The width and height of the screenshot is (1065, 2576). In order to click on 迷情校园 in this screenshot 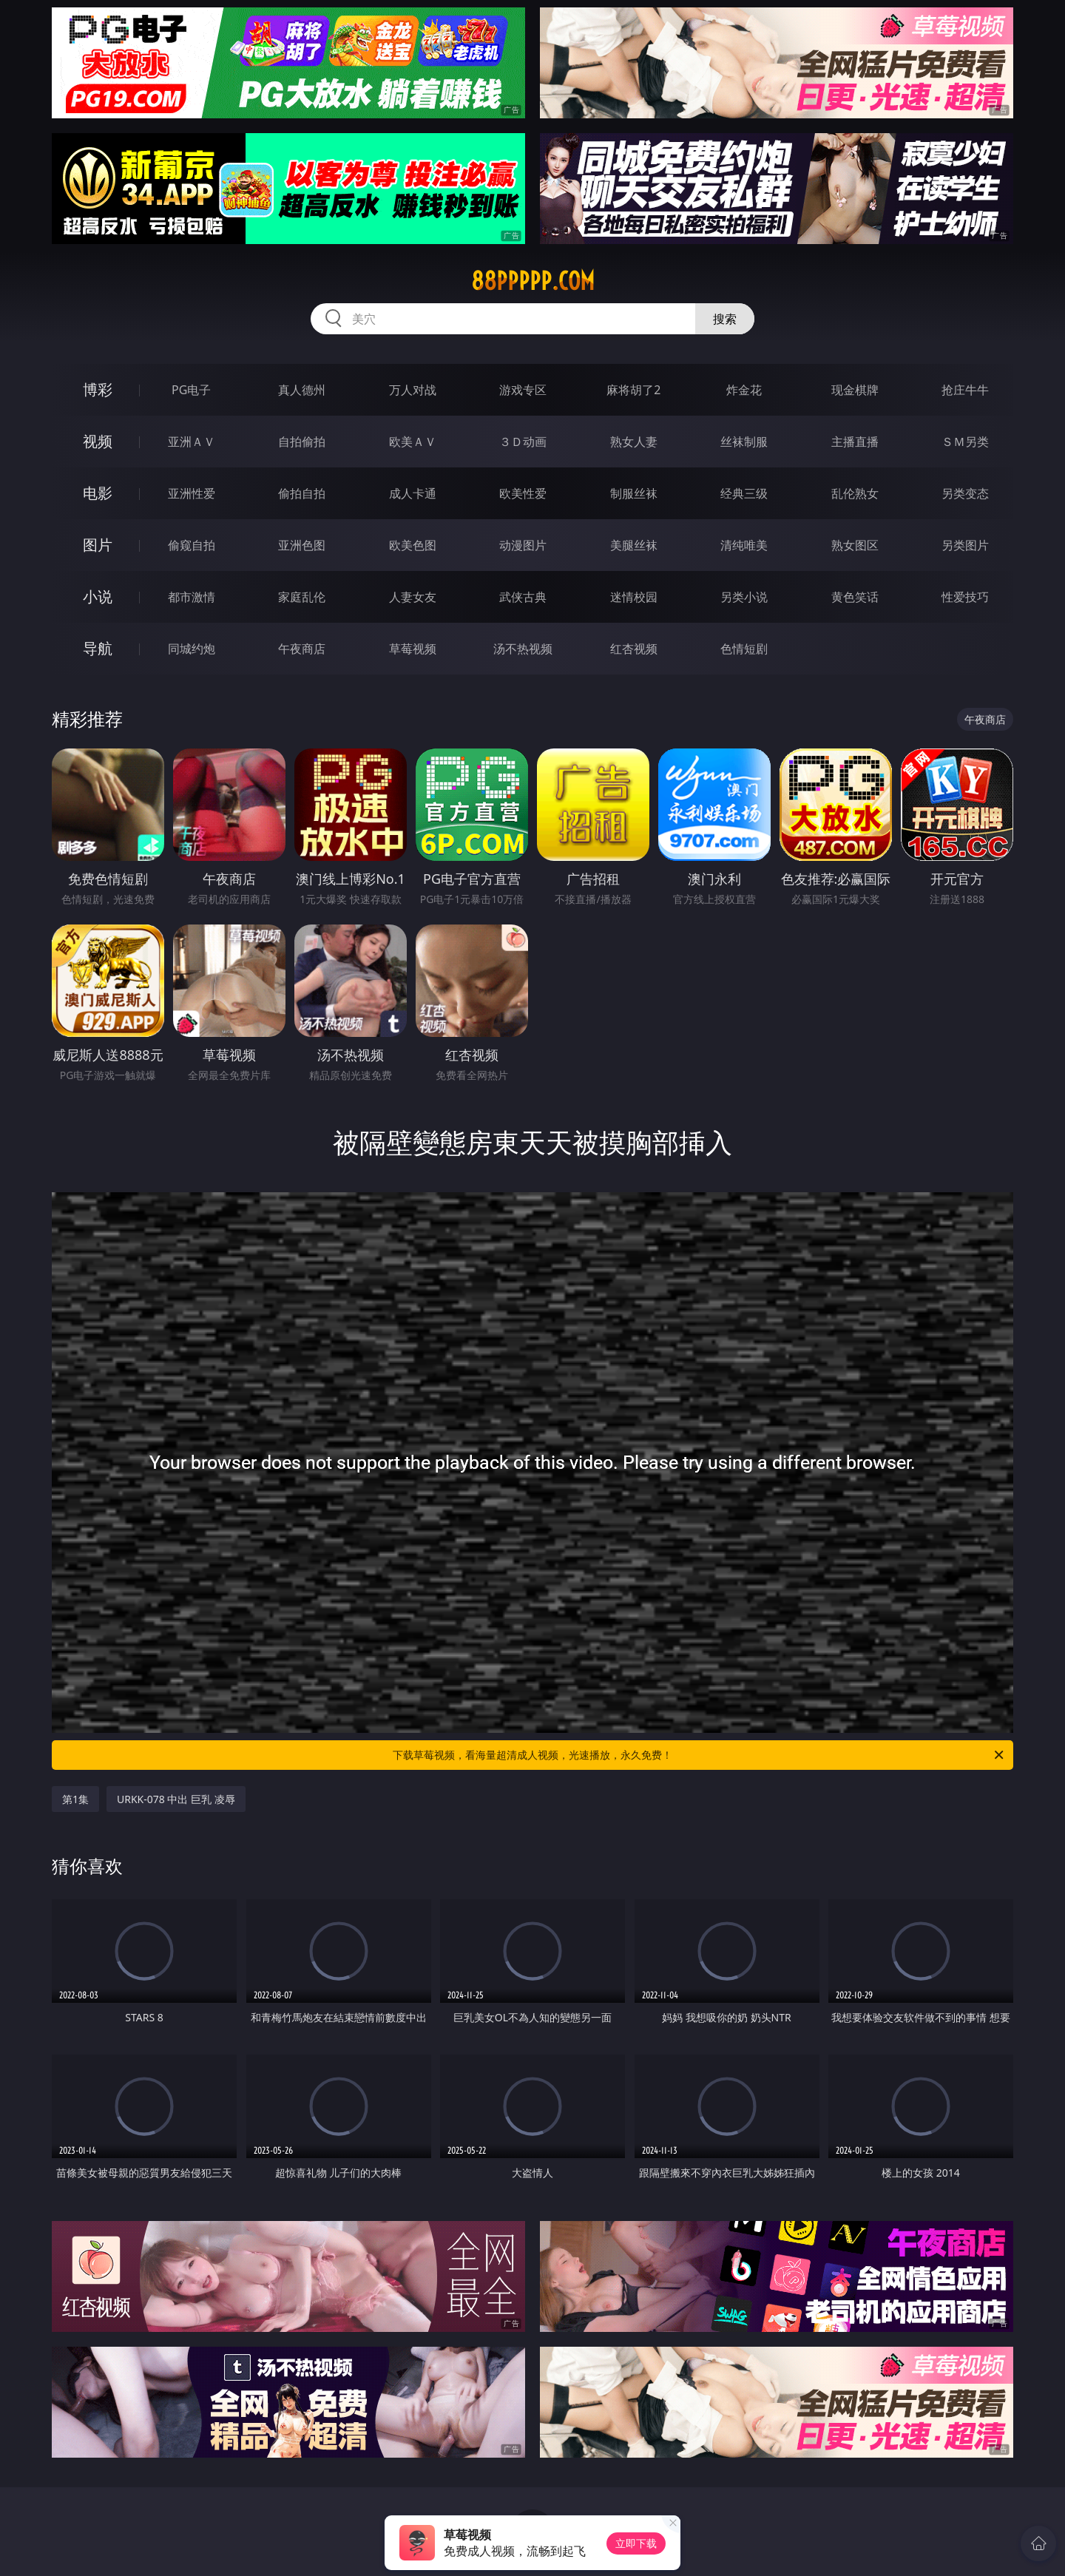, I will do `click(633, 597)`.